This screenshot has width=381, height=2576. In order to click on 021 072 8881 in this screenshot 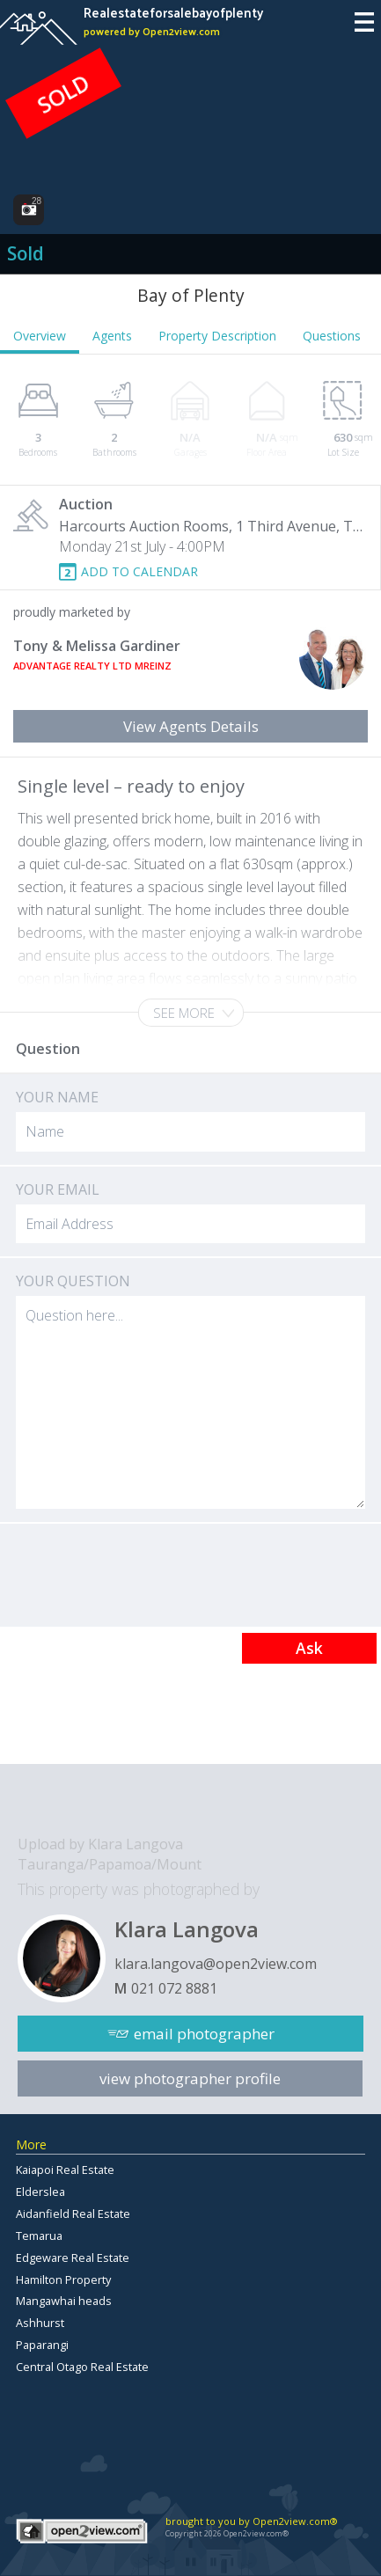, I will do `click(174, 1988)`.